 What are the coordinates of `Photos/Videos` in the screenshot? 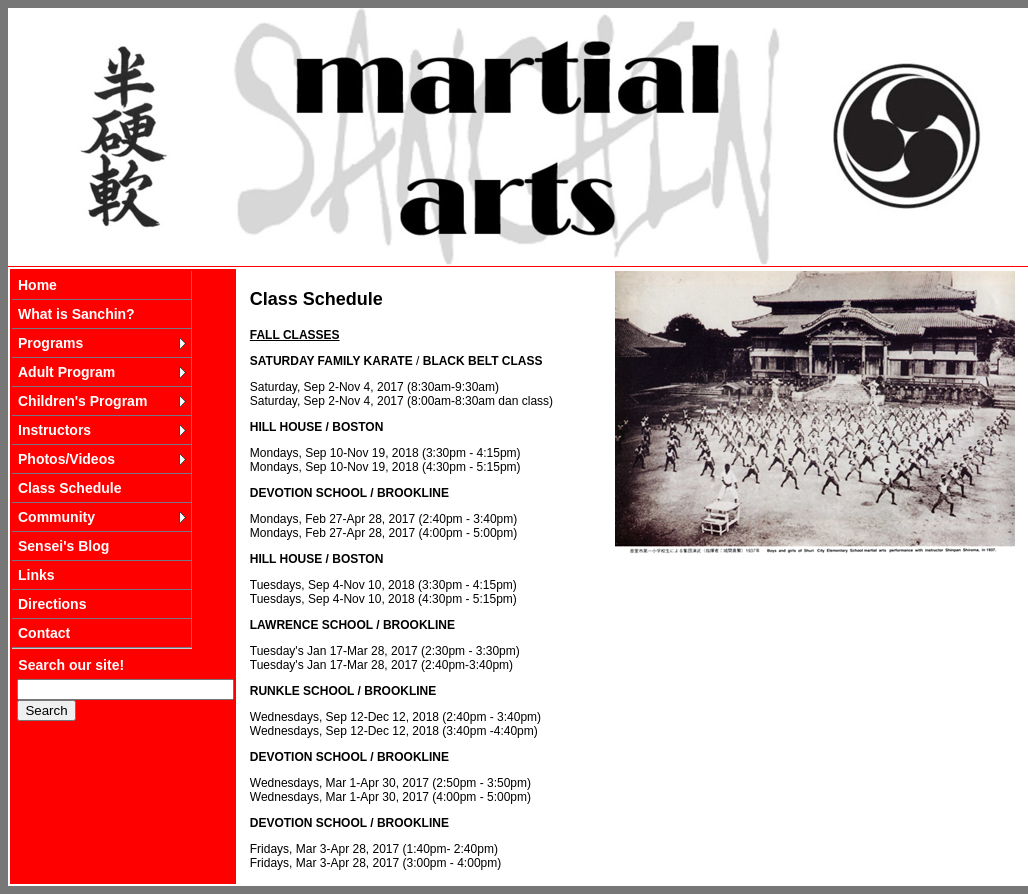 It's located at (66, 459).